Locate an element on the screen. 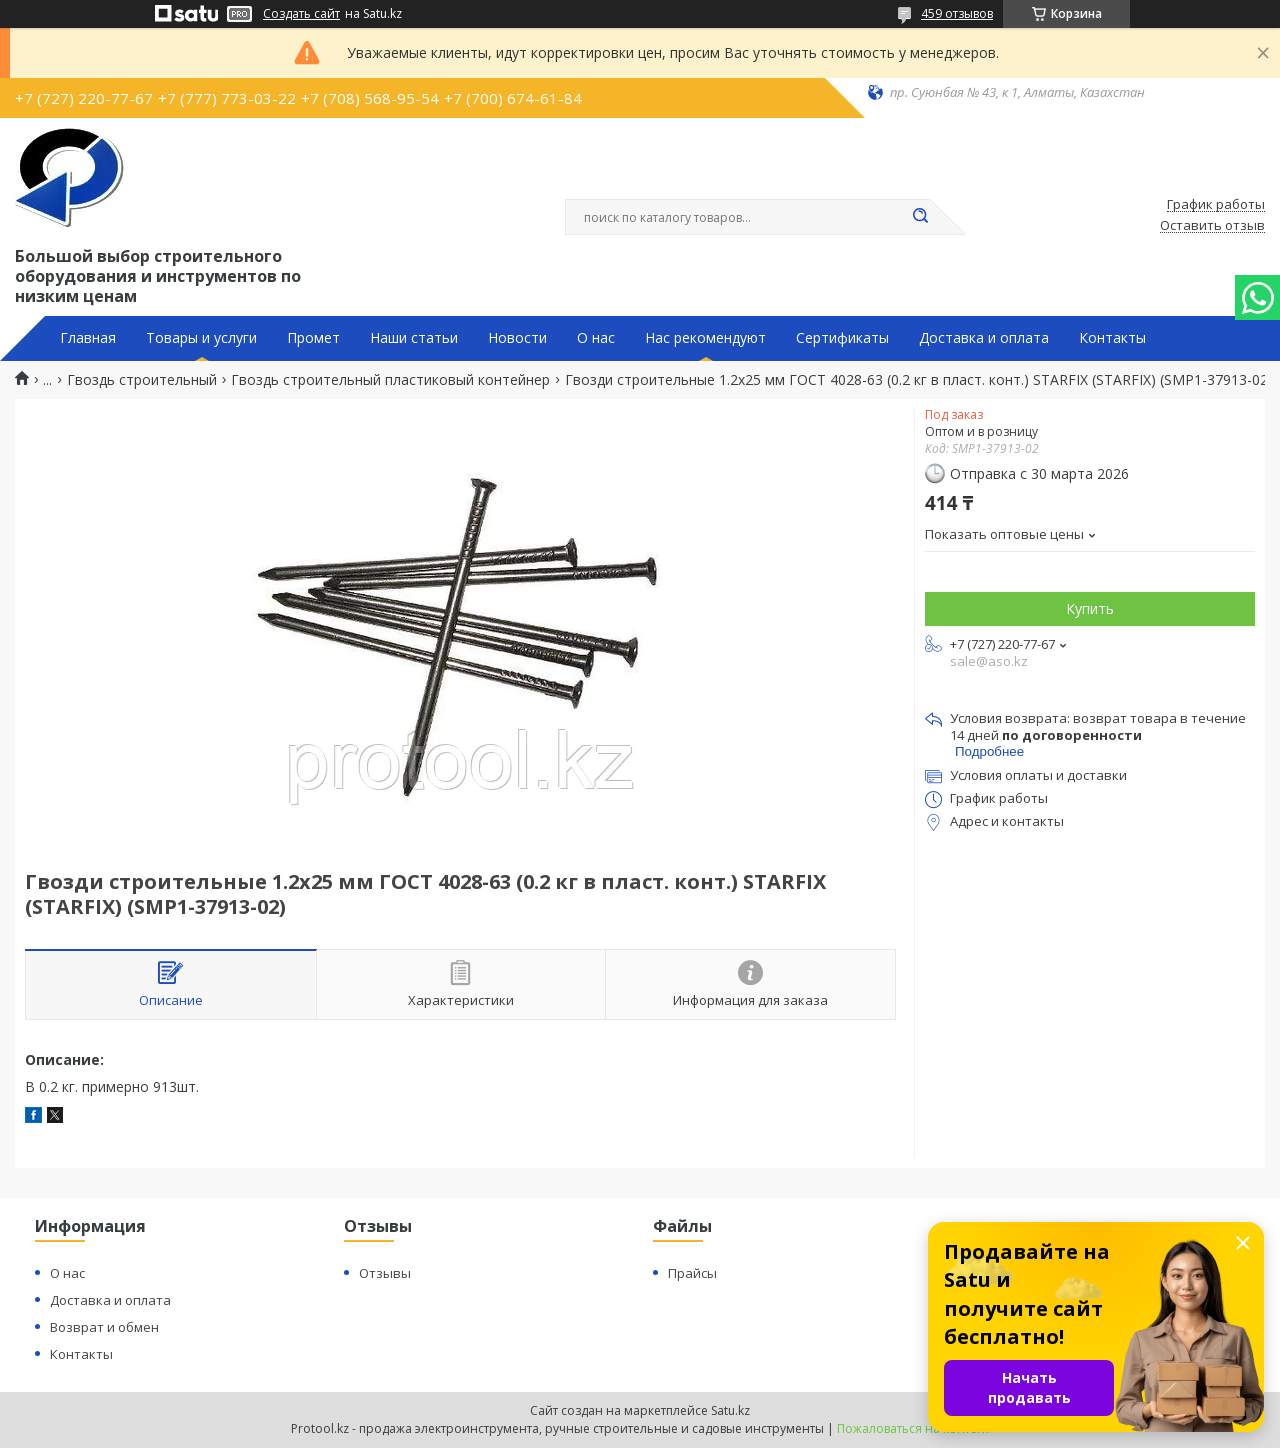 The height and width of the screenshot is (1448, 1280). Гвоздь строительный is located at coordinates (142, 380).